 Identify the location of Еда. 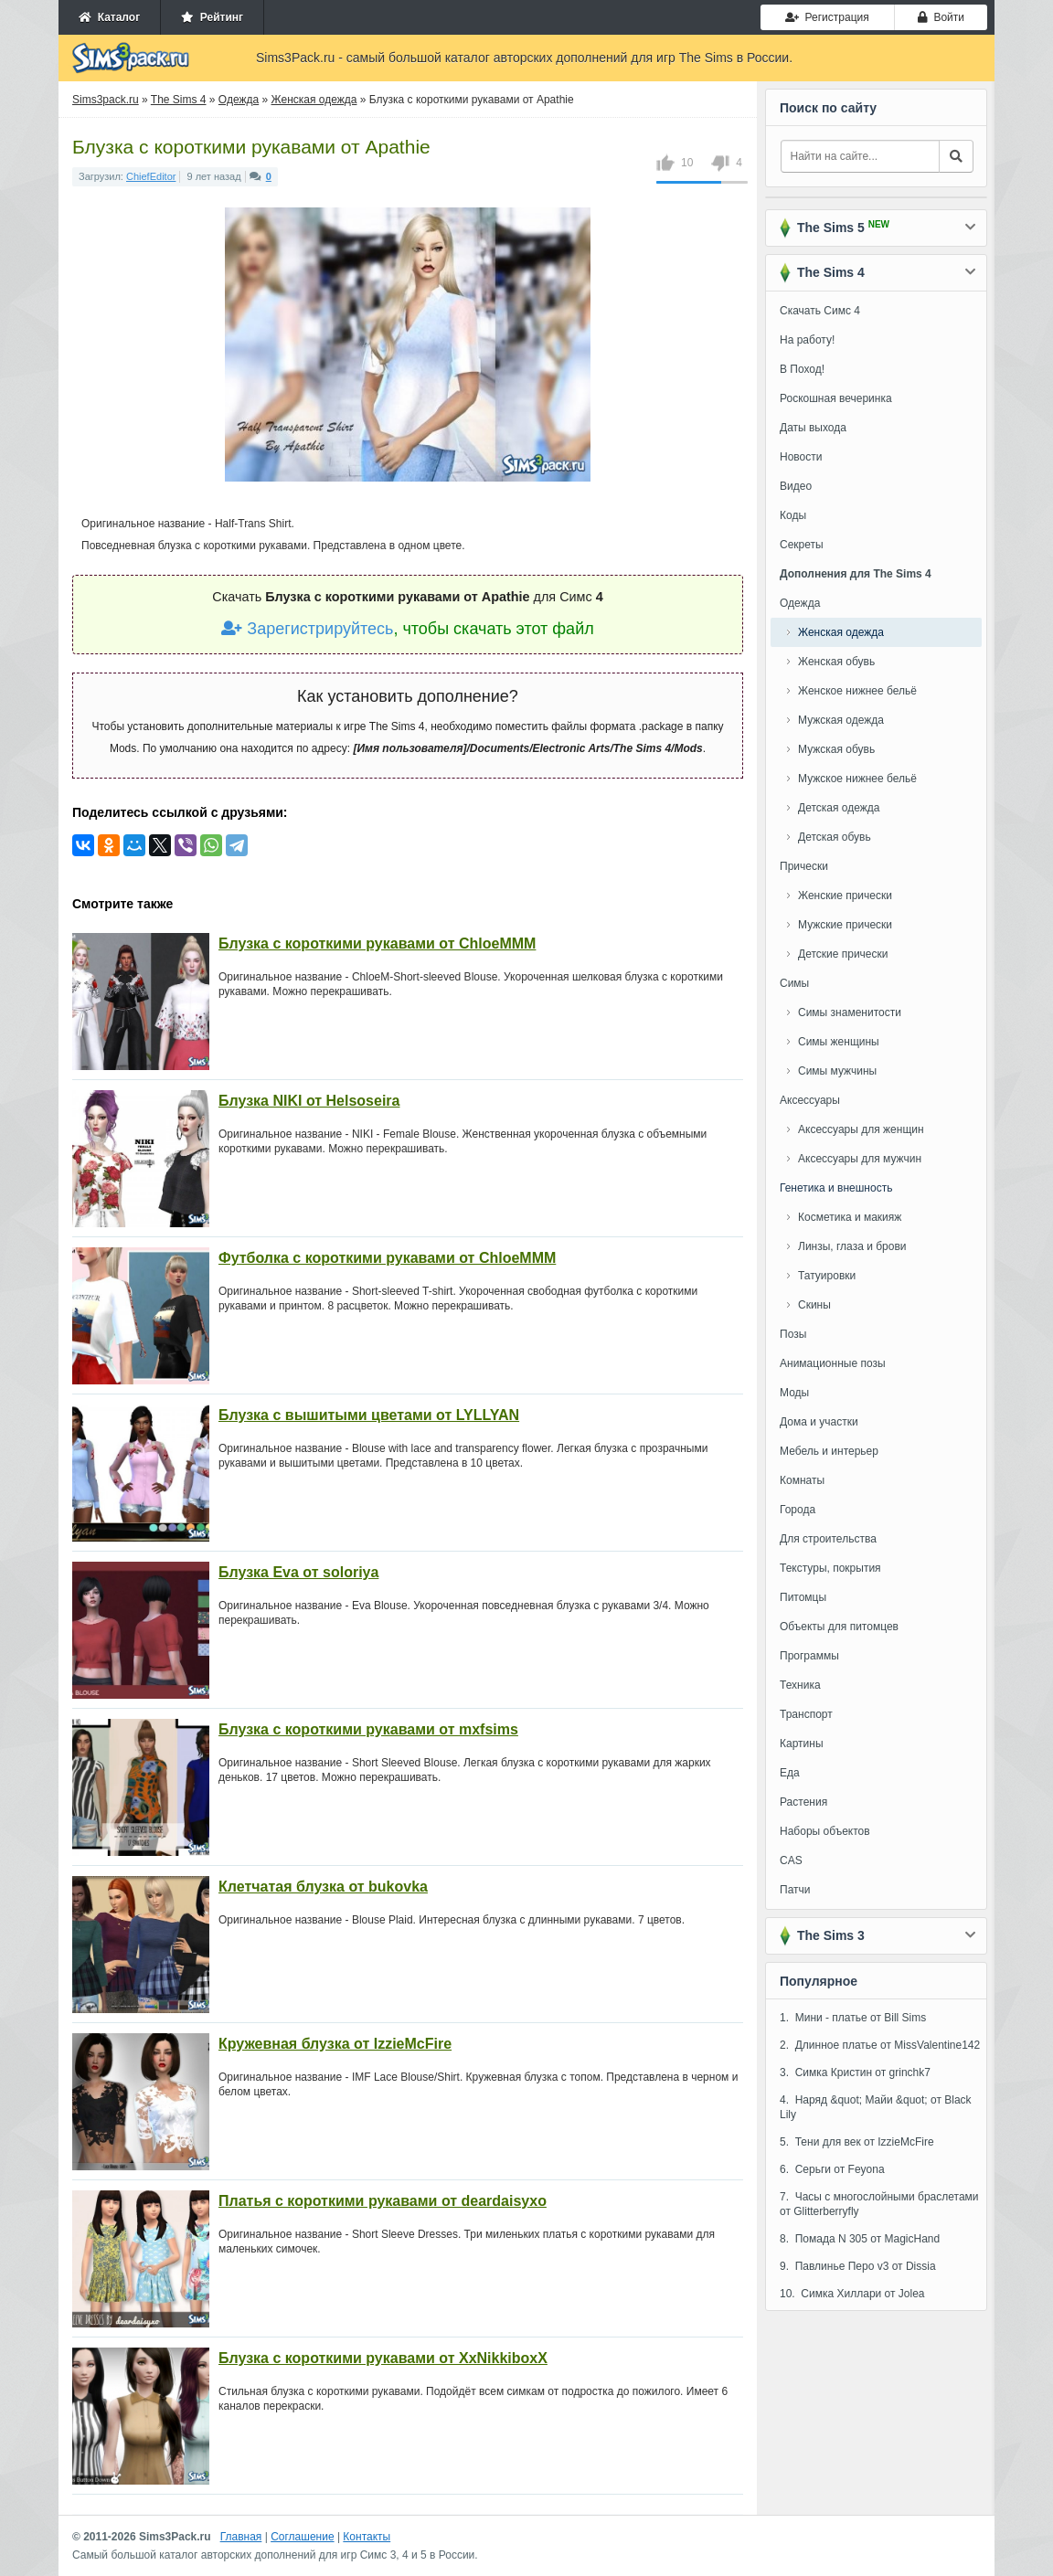
(790, 1772).